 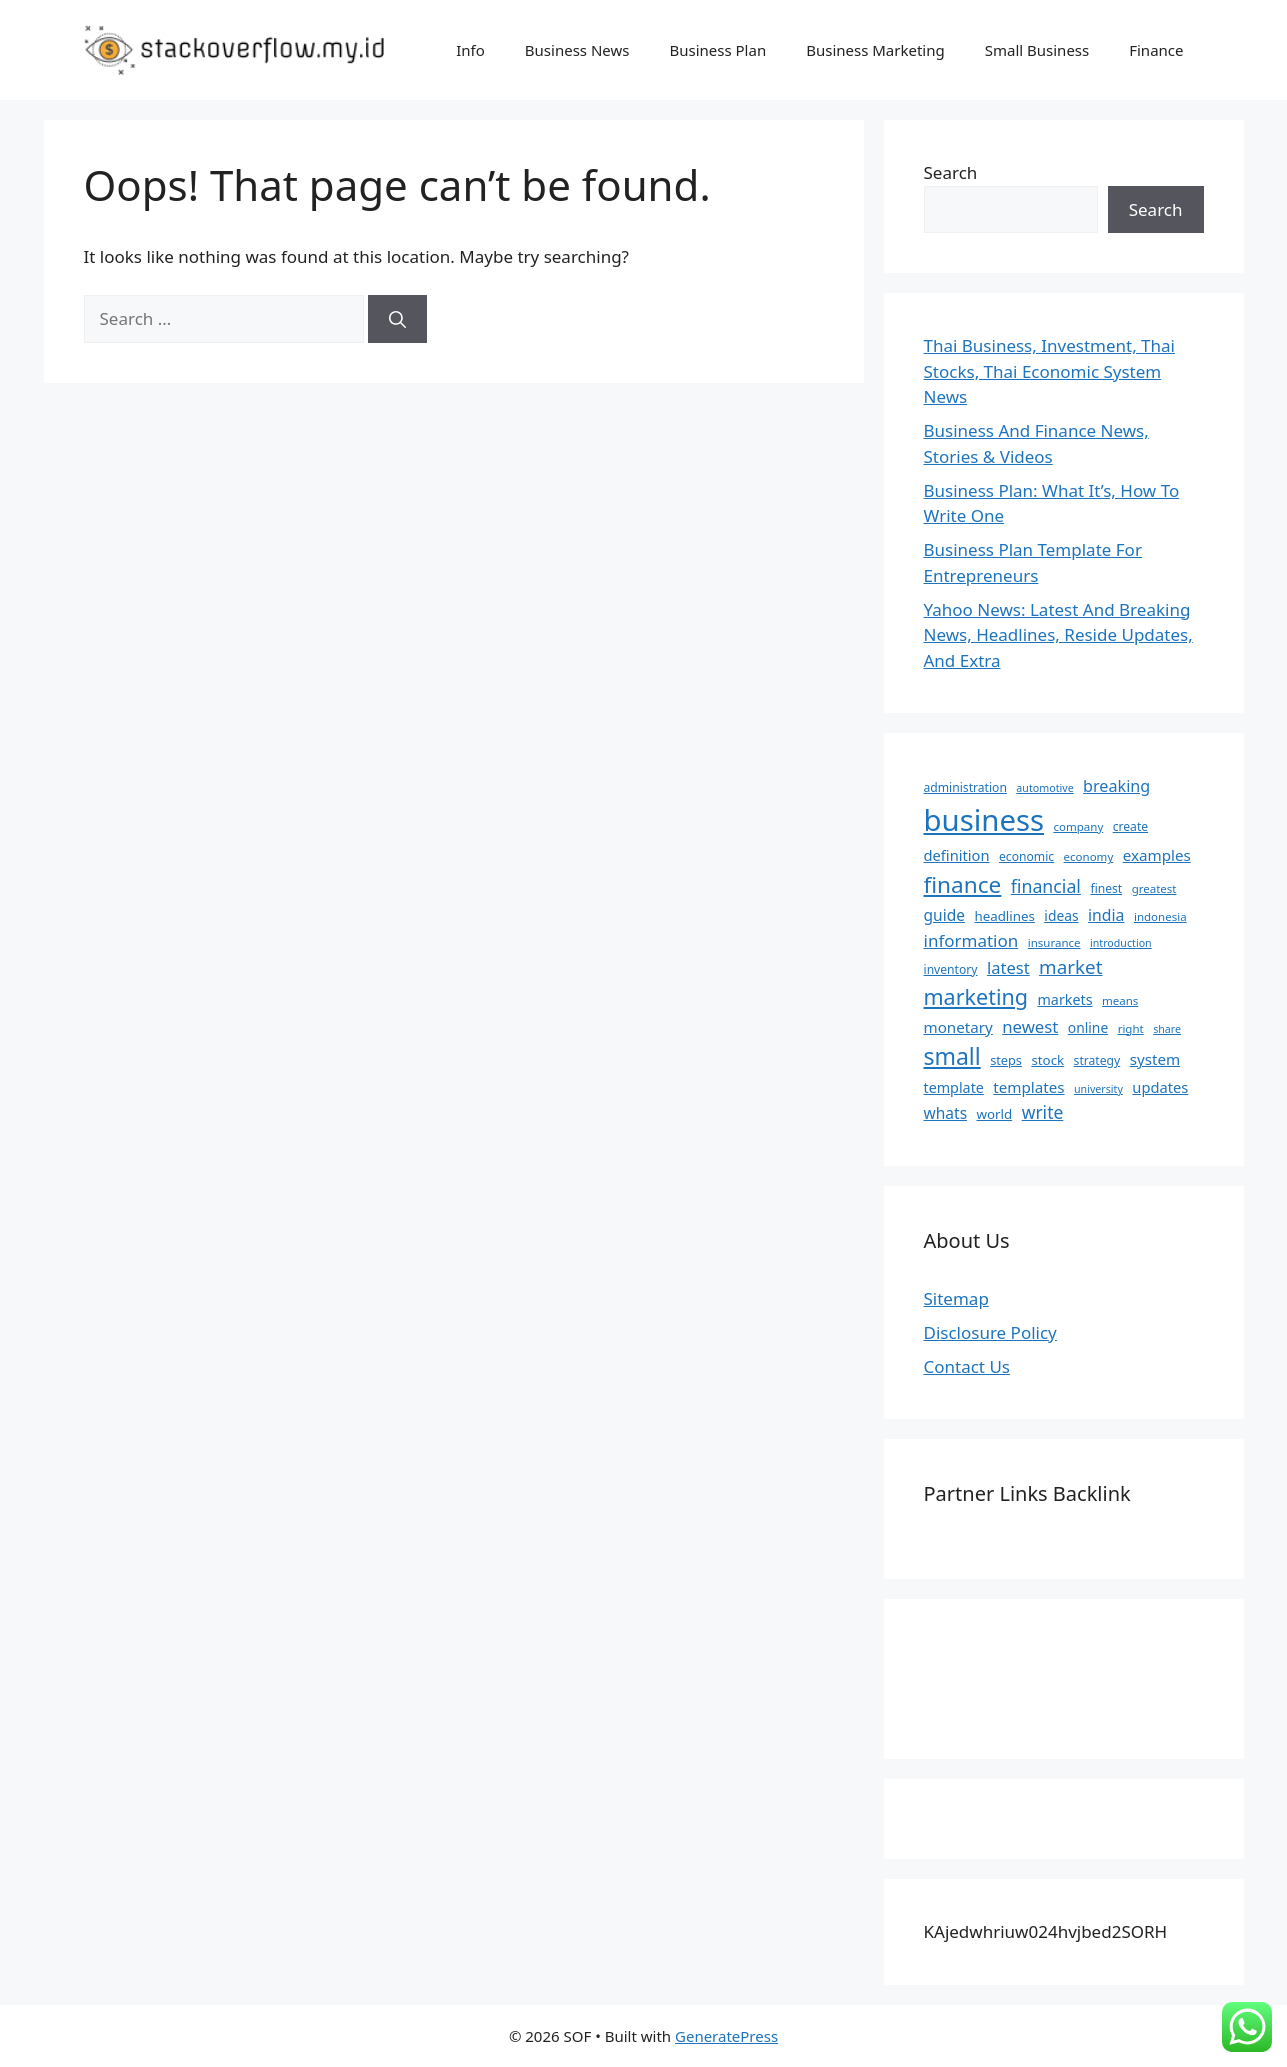 I want to click on automotive [automotive (5 items)], so click(x=1044, y=788).